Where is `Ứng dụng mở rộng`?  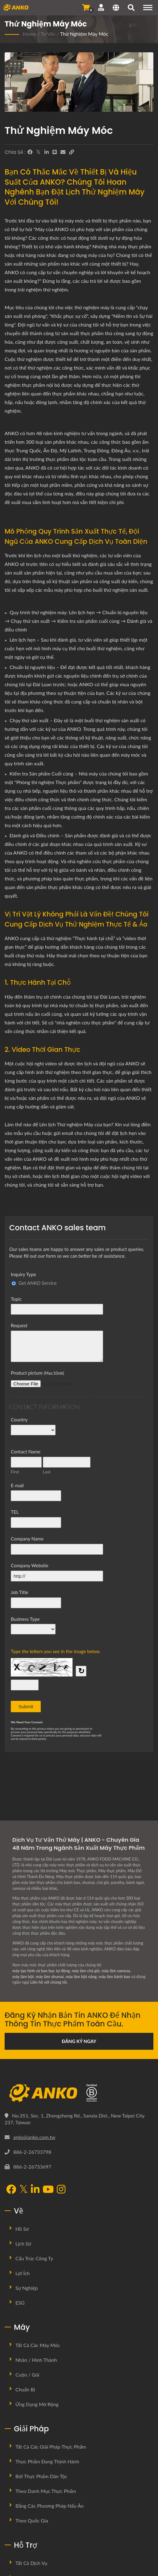
Ứng dụng mở rộng is located at coordinates (37, 2404).